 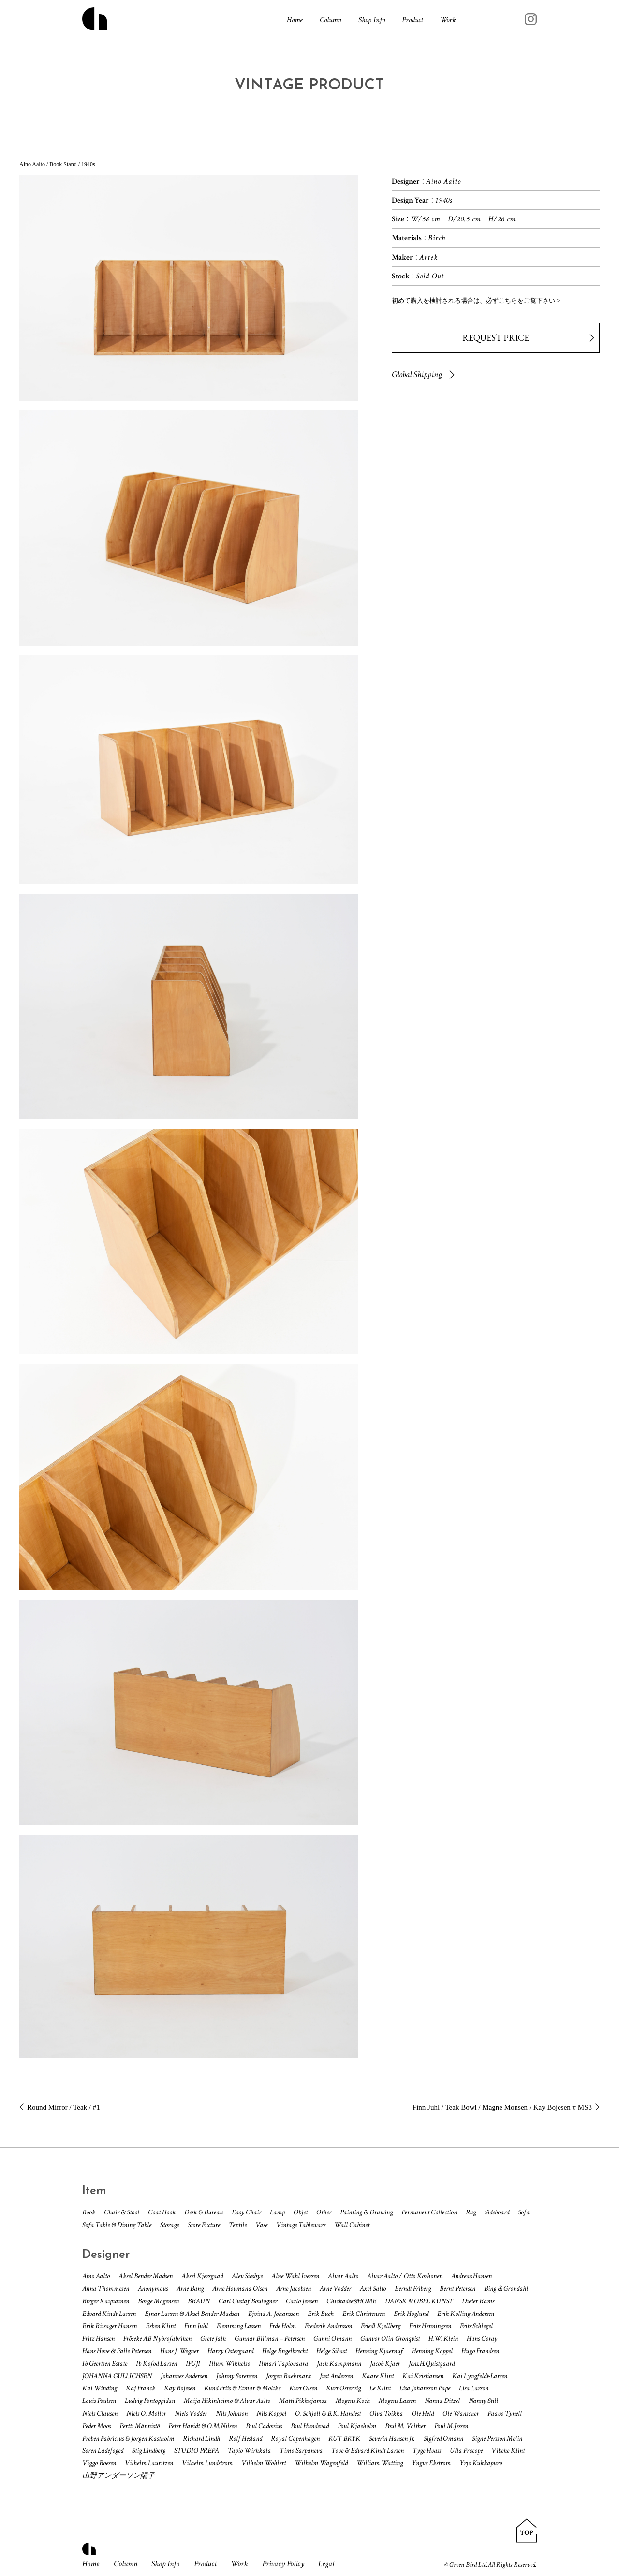 What do you see at coordinates (190, 2288) in the screenshot?
I see `Arne Bang` at bounding box center [190, 2288].